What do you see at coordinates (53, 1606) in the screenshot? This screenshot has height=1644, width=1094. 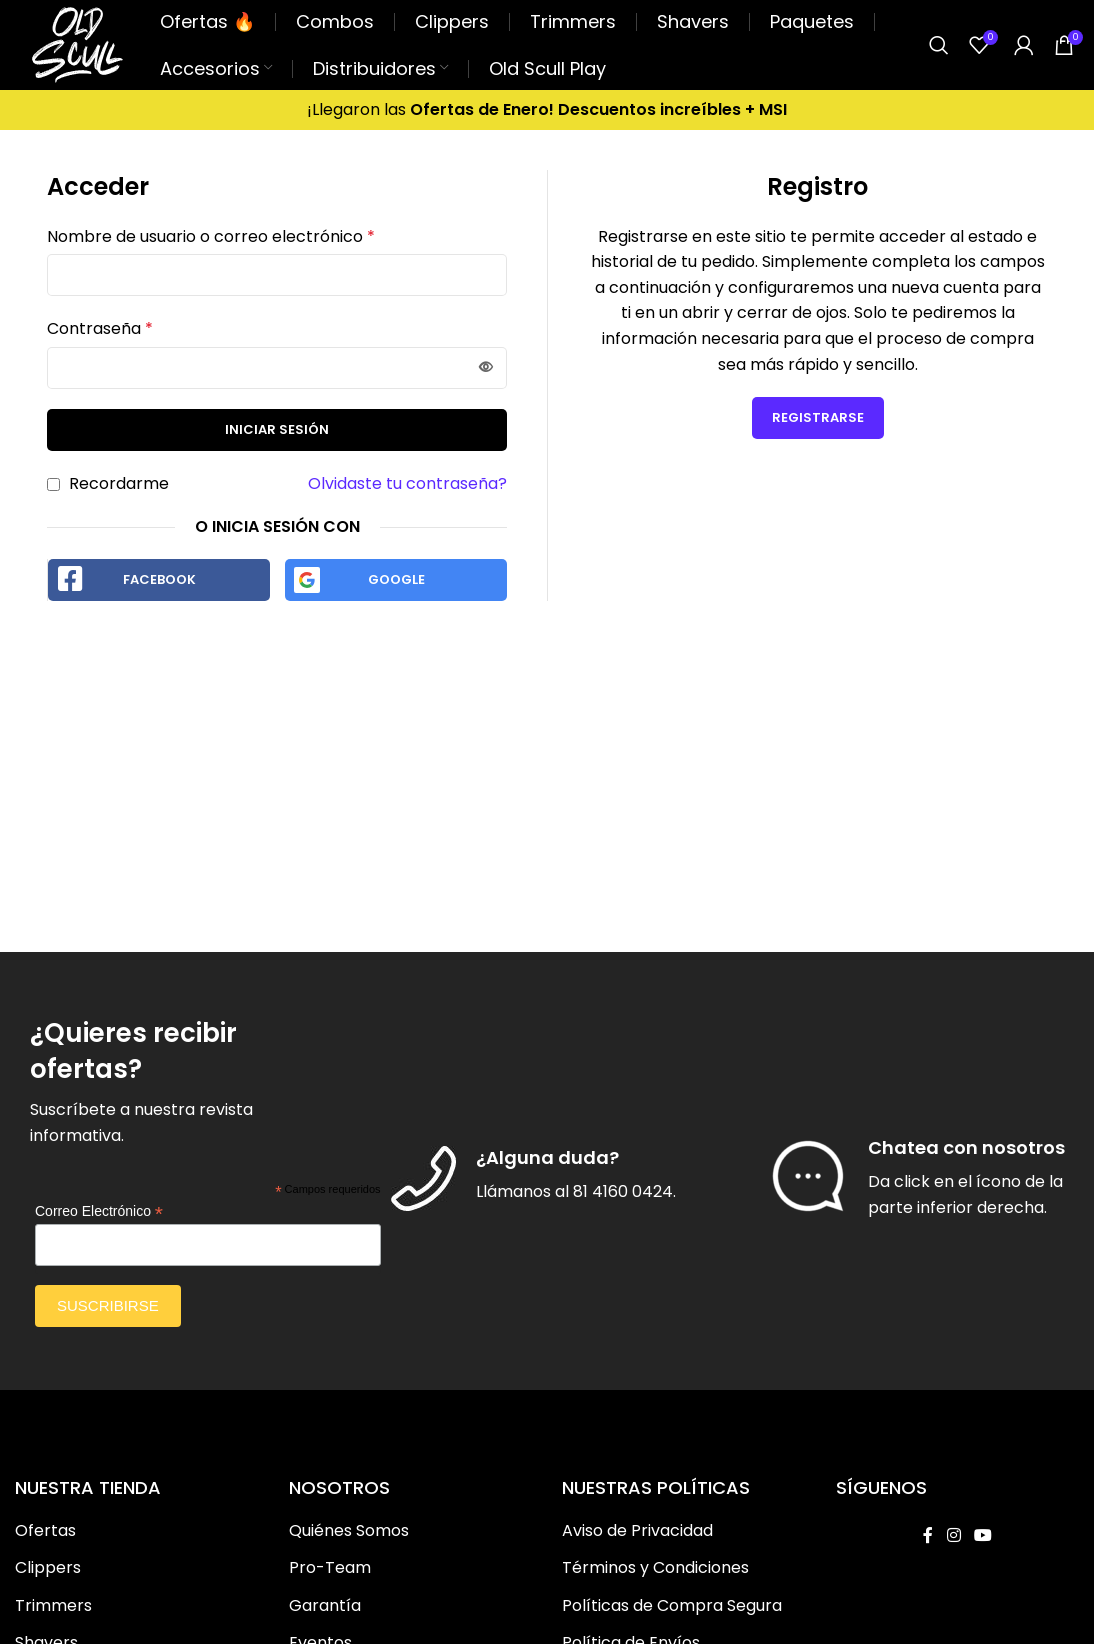 I see `Trimmers` at bounding box center [53, 1606].